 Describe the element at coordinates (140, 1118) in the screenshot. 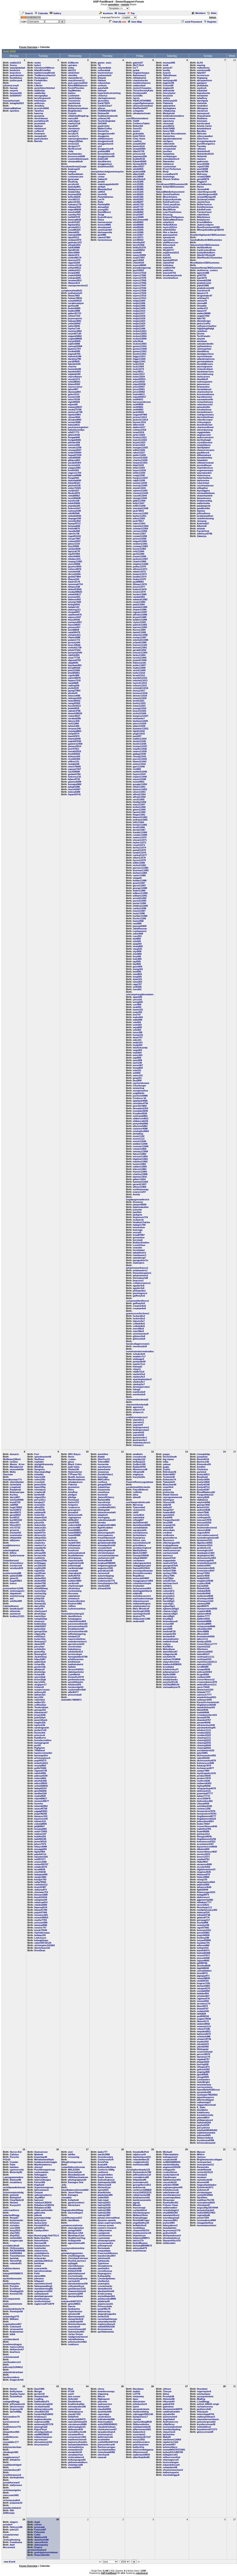

I see `ufabercm4521` at that location.